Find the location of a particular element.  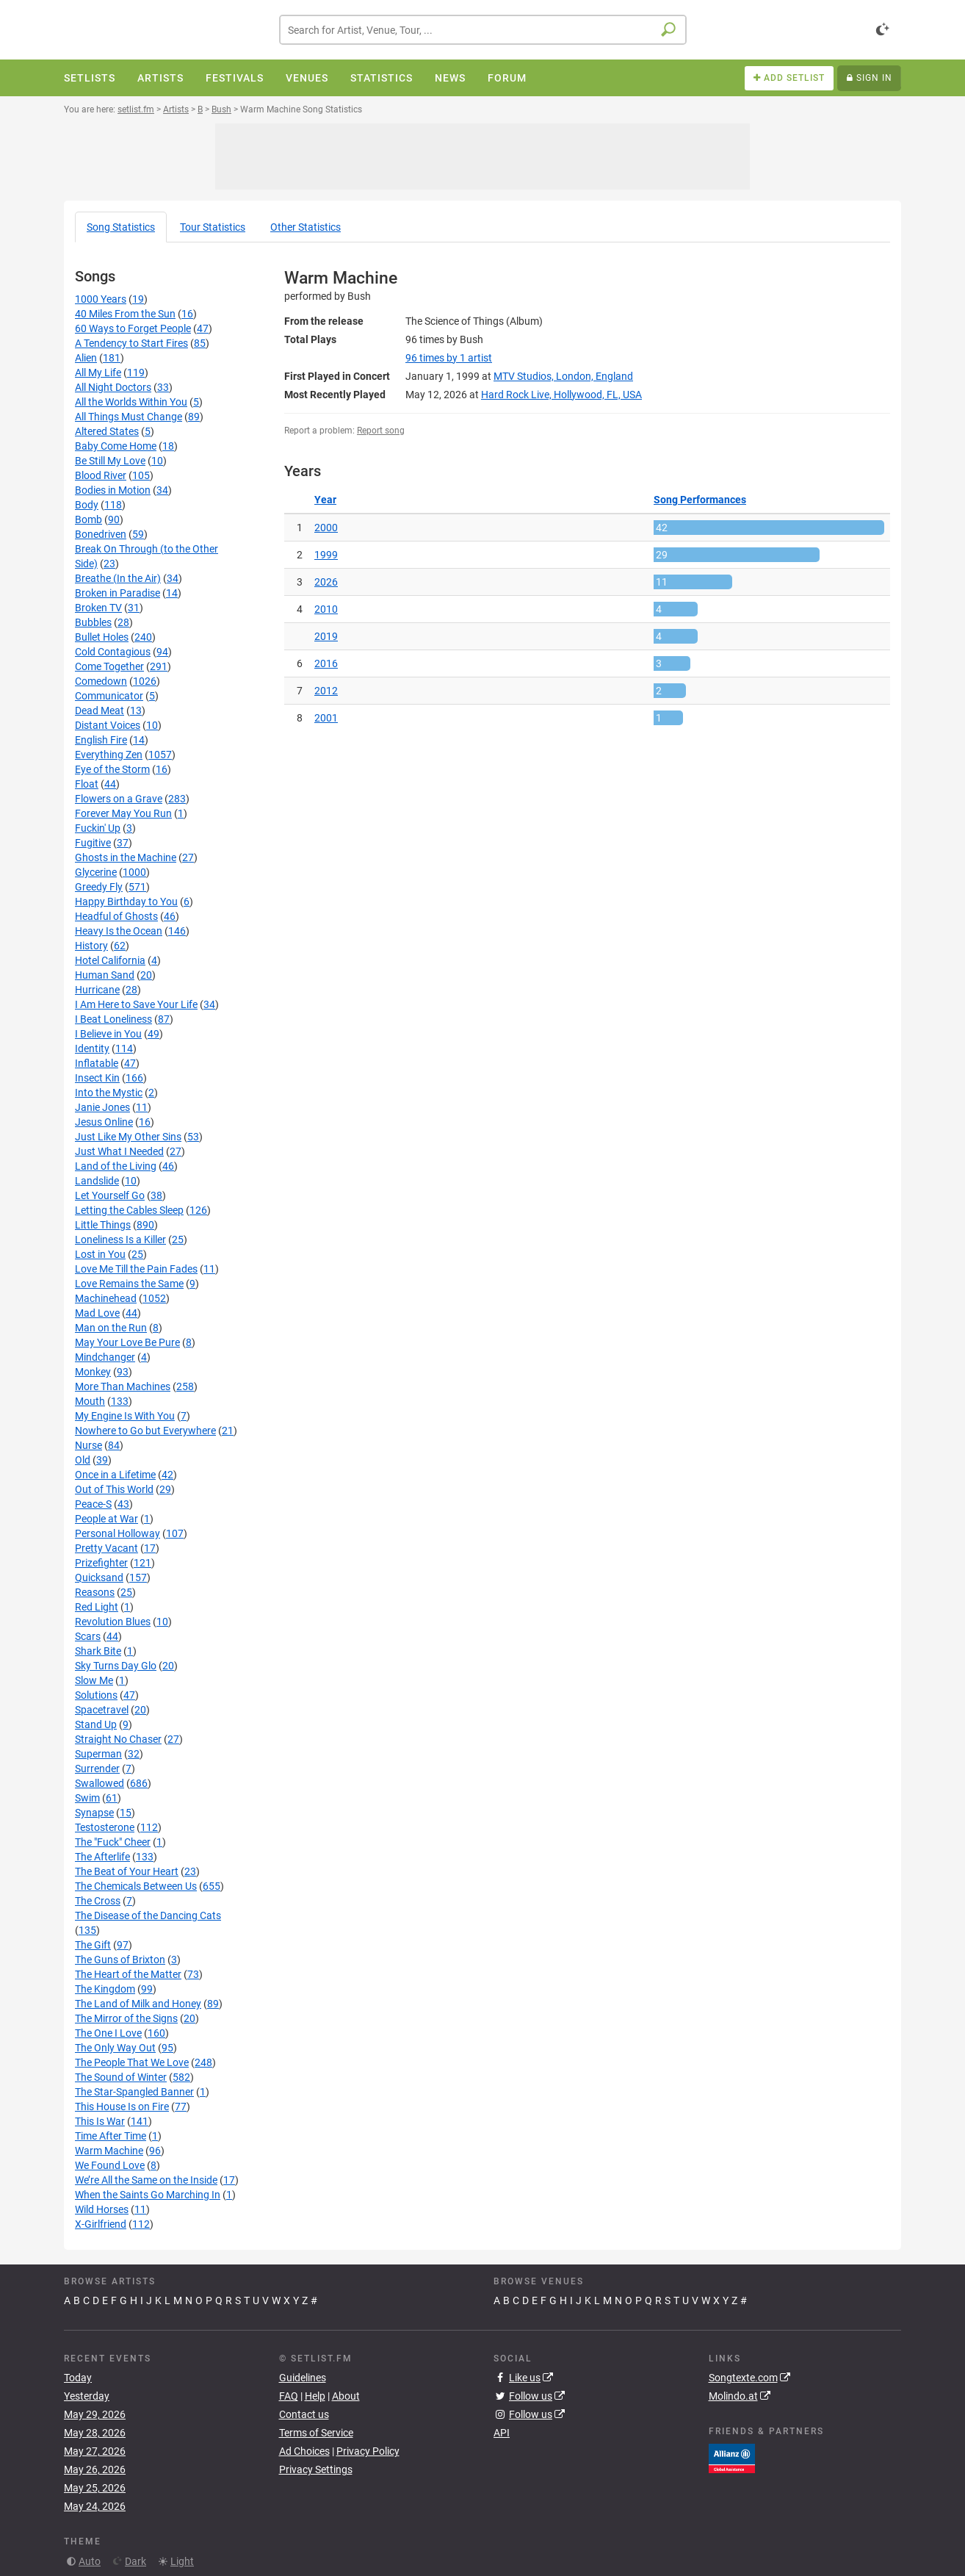

Letting the Cables Sleep is located at coordinates (129, 1210).